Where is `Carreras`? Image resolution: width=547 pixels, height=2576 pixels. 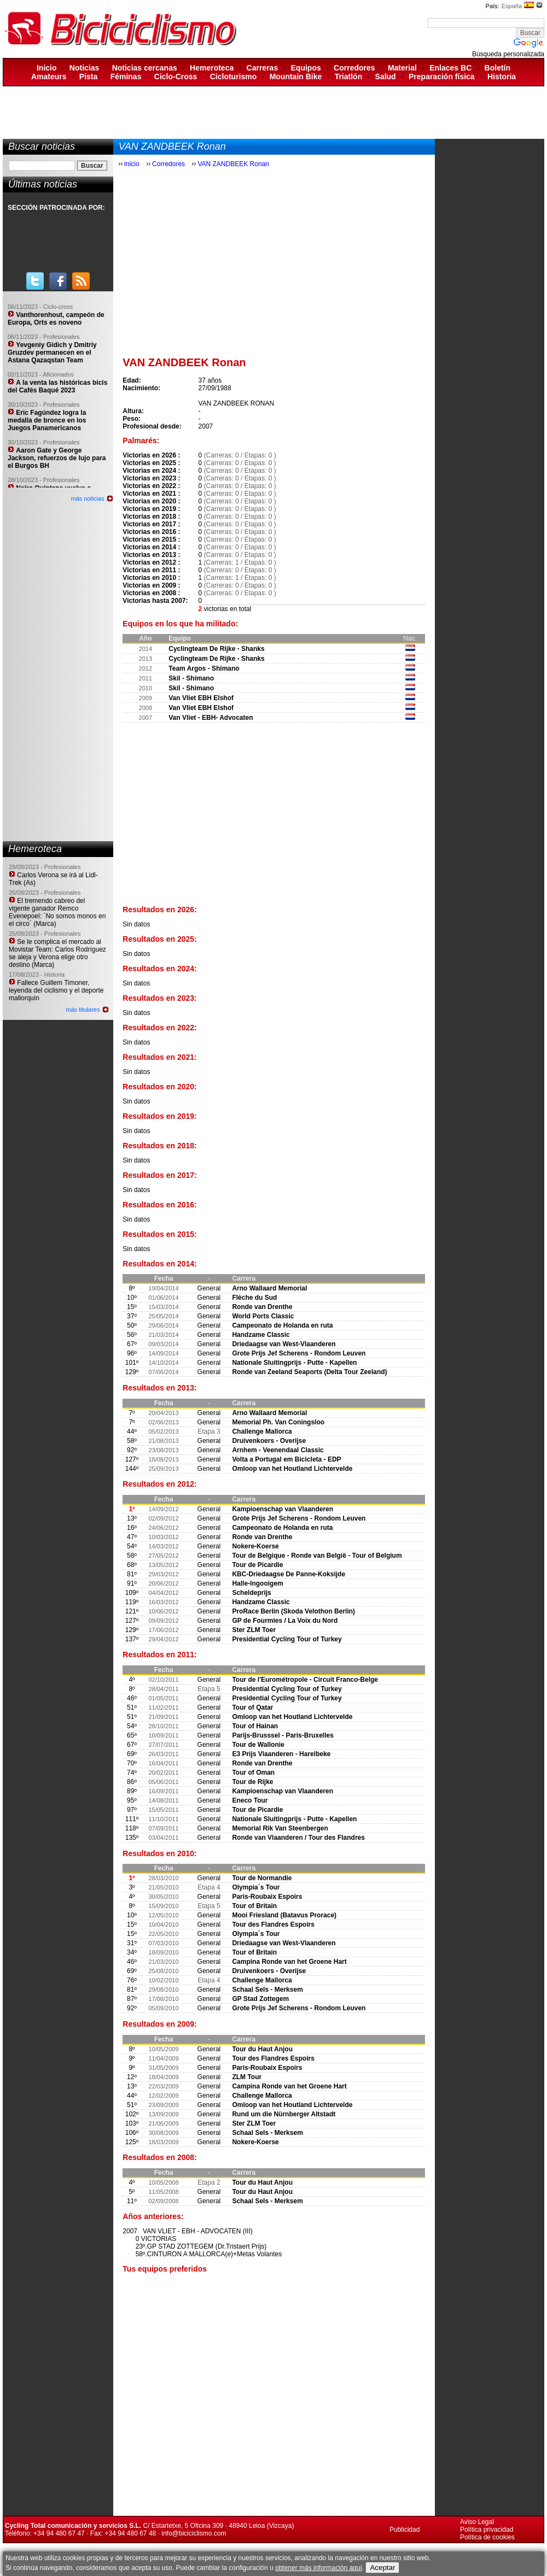 Carreras is located at coordinates (262, 67).